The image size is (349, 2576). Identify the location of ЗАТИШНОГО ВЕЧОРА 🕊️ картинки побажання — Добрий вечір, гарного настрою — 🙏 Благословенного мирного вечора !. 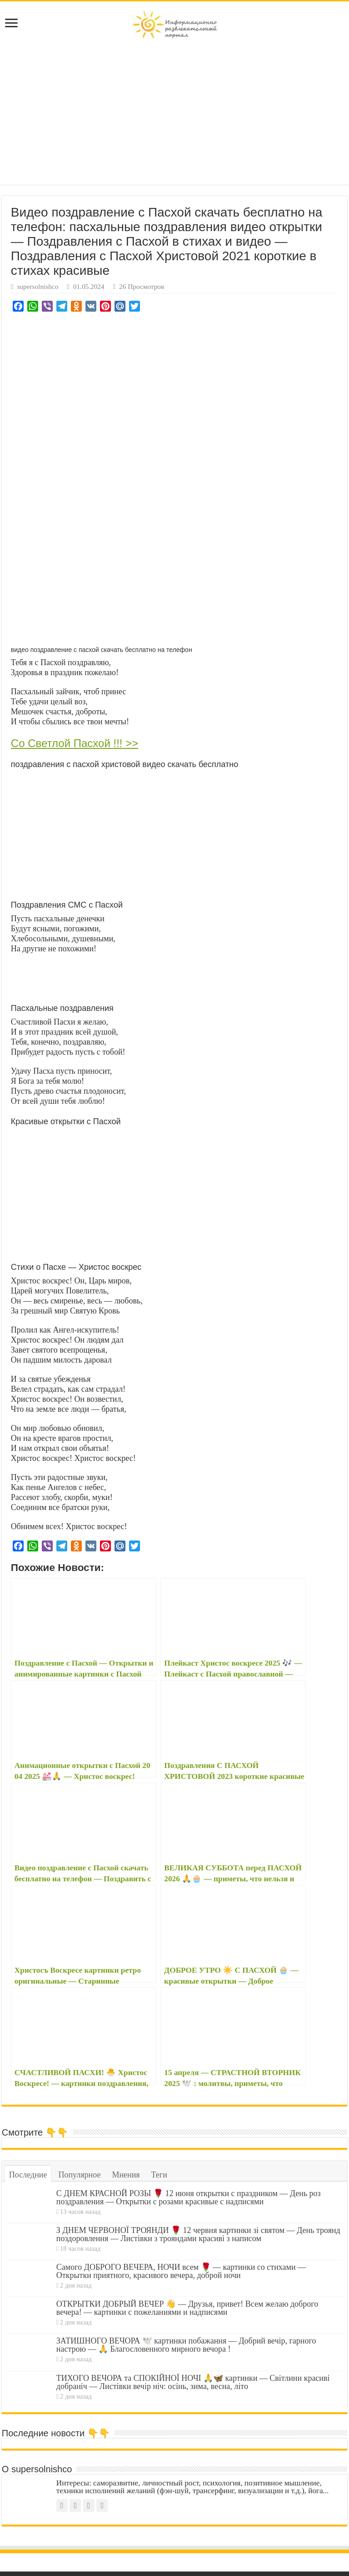
(186, 2345).